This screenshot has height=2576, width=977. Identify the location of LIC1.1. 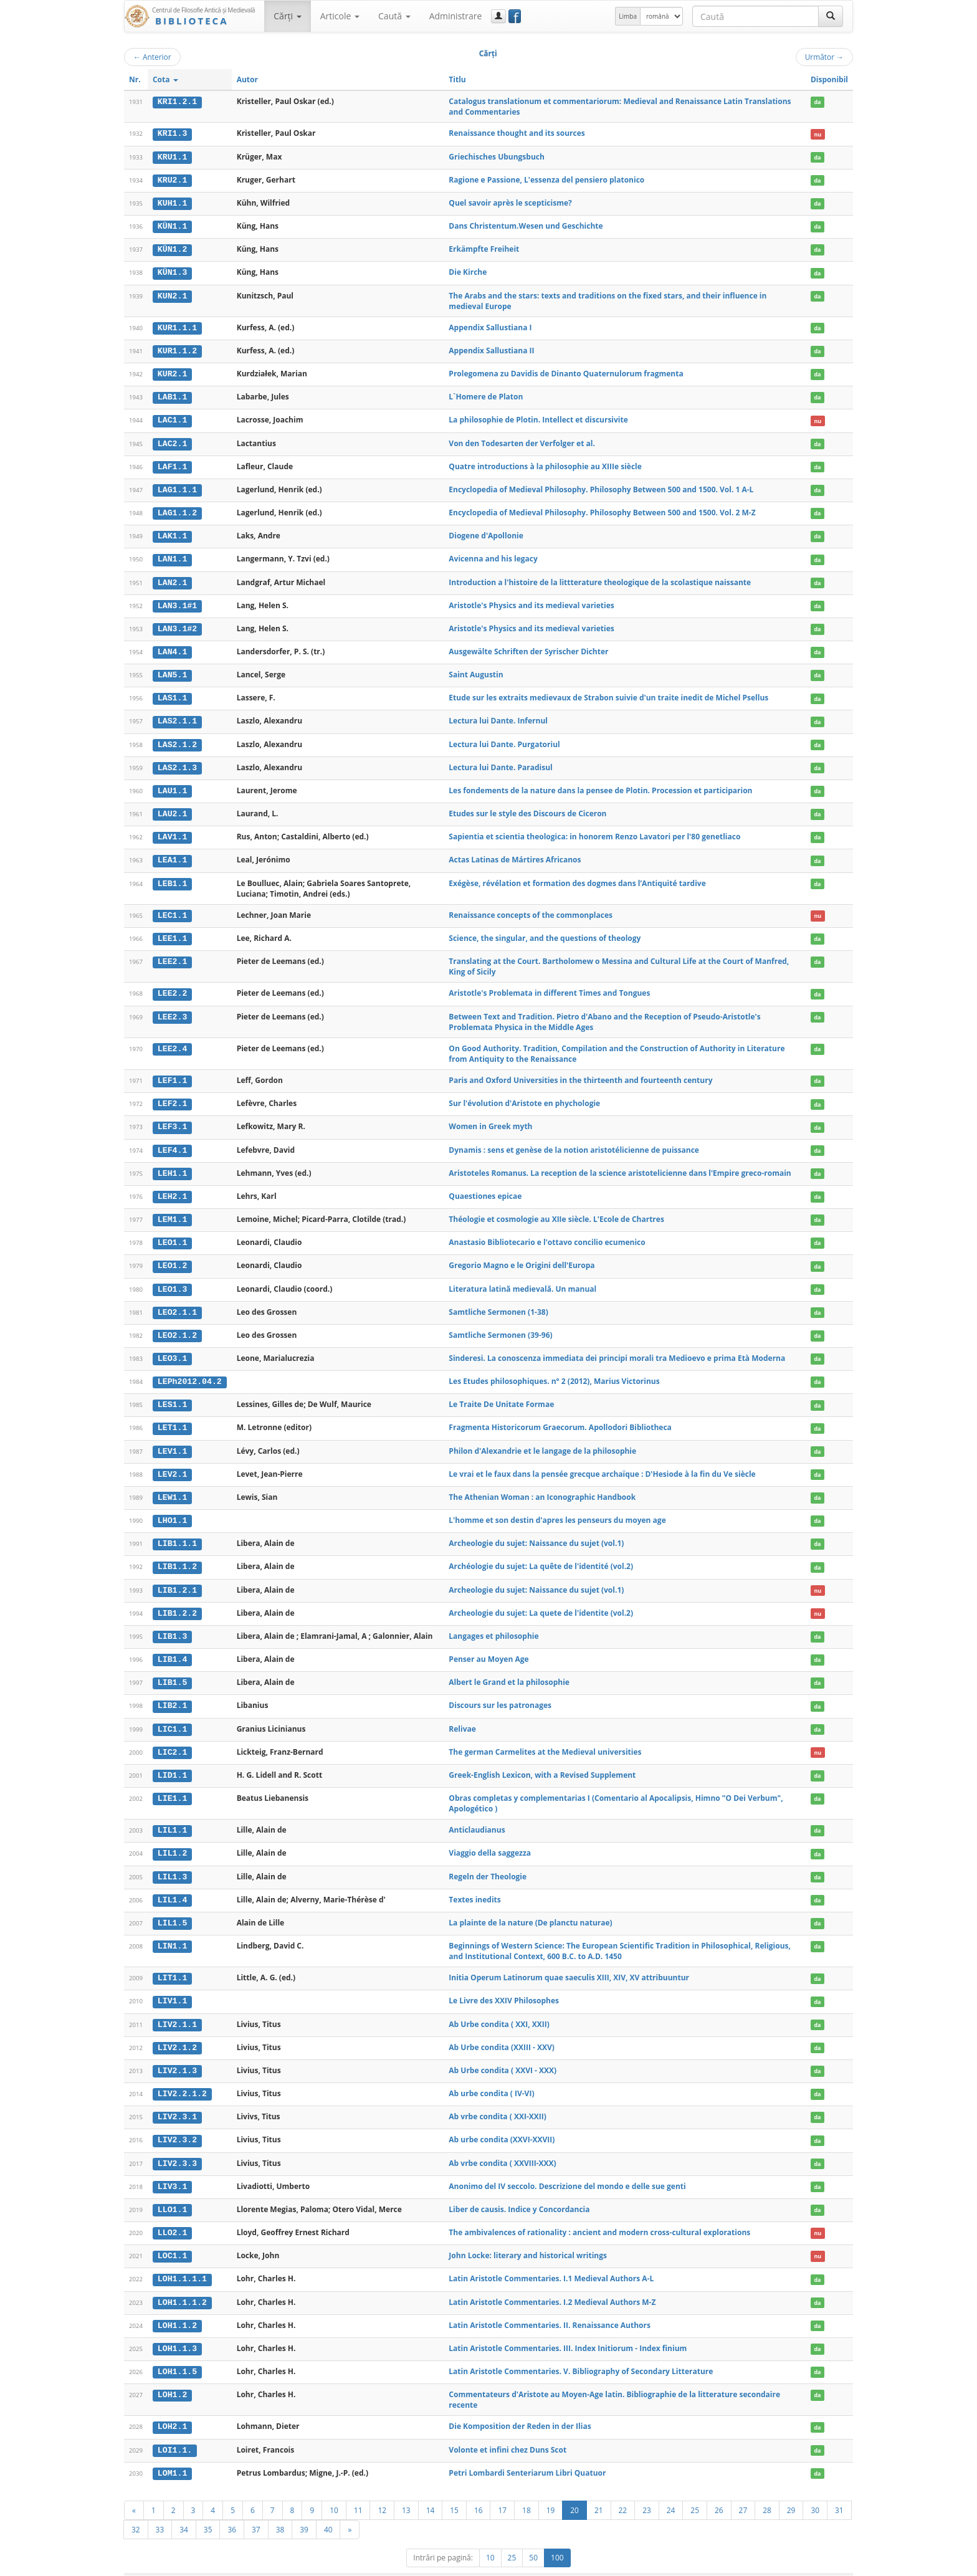
(172, 1714).